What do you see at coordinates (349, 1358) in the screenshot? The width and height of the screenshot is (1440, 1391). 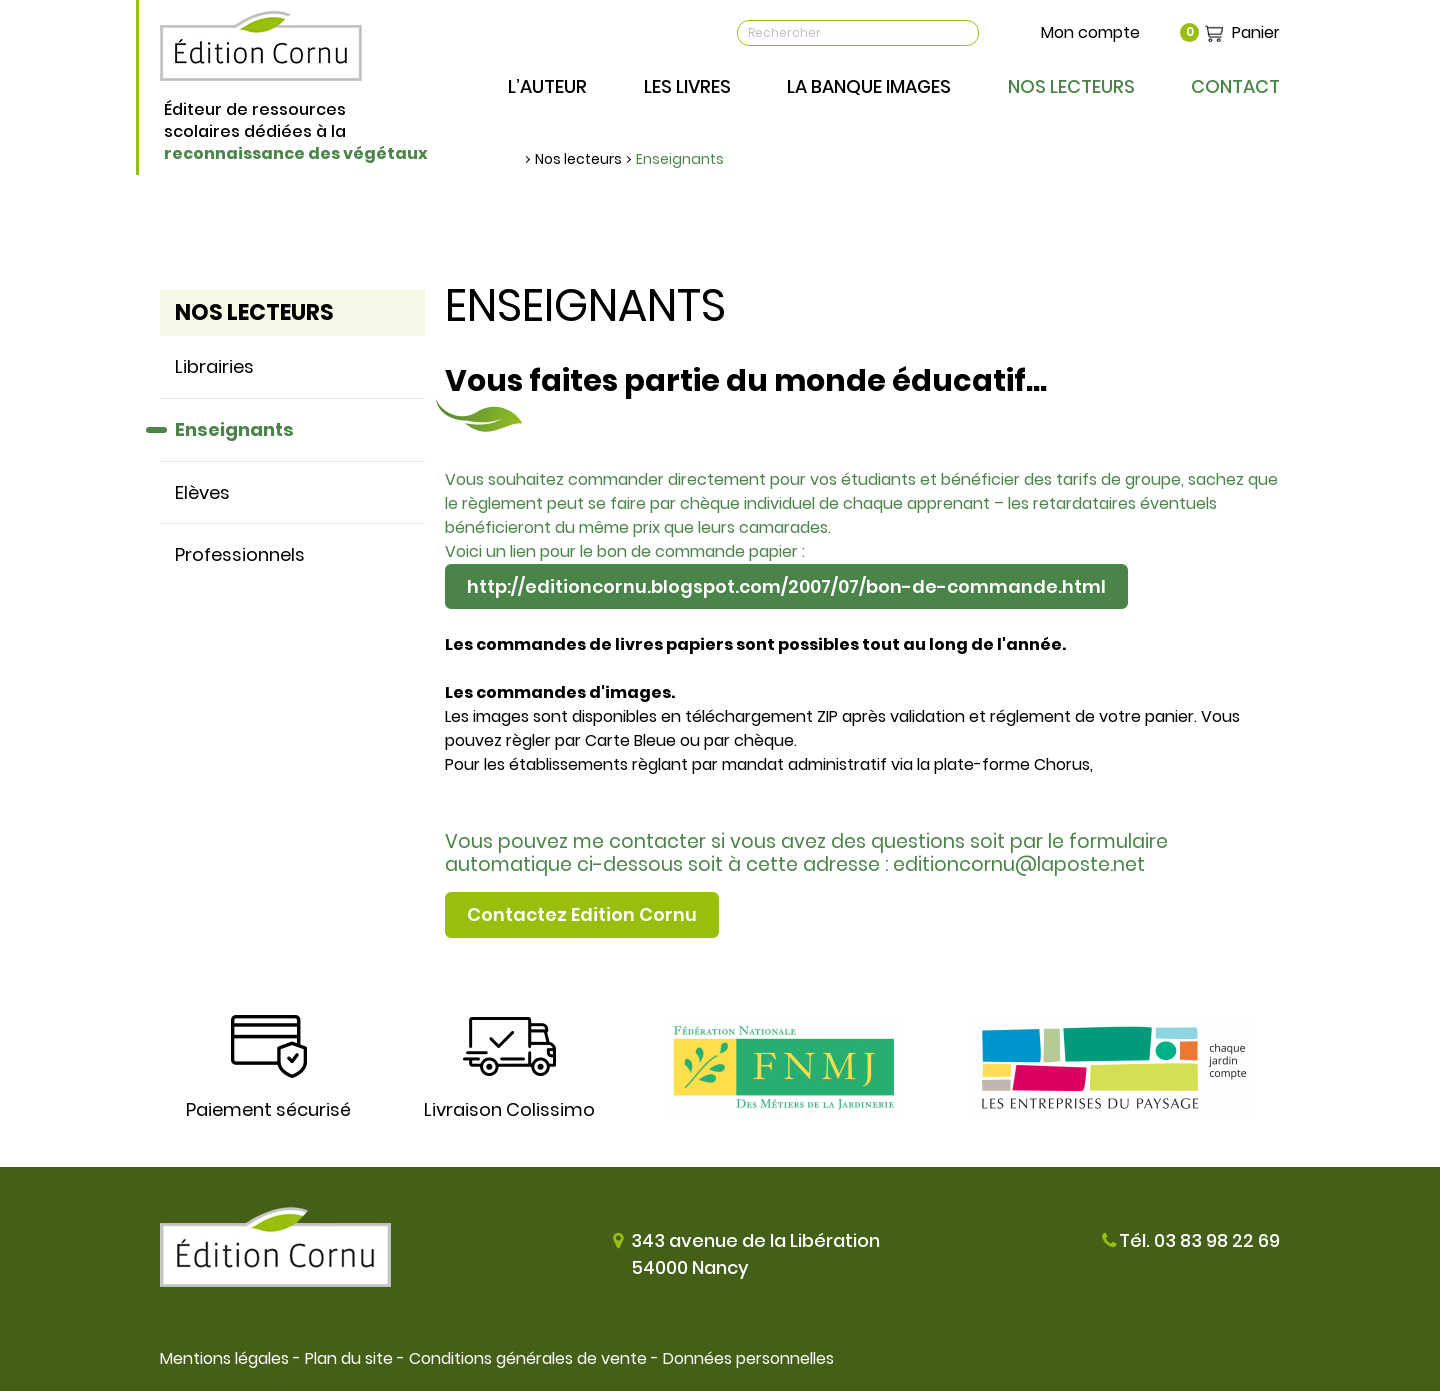 I see `Plan du site` at bounding box center [349, 1358].